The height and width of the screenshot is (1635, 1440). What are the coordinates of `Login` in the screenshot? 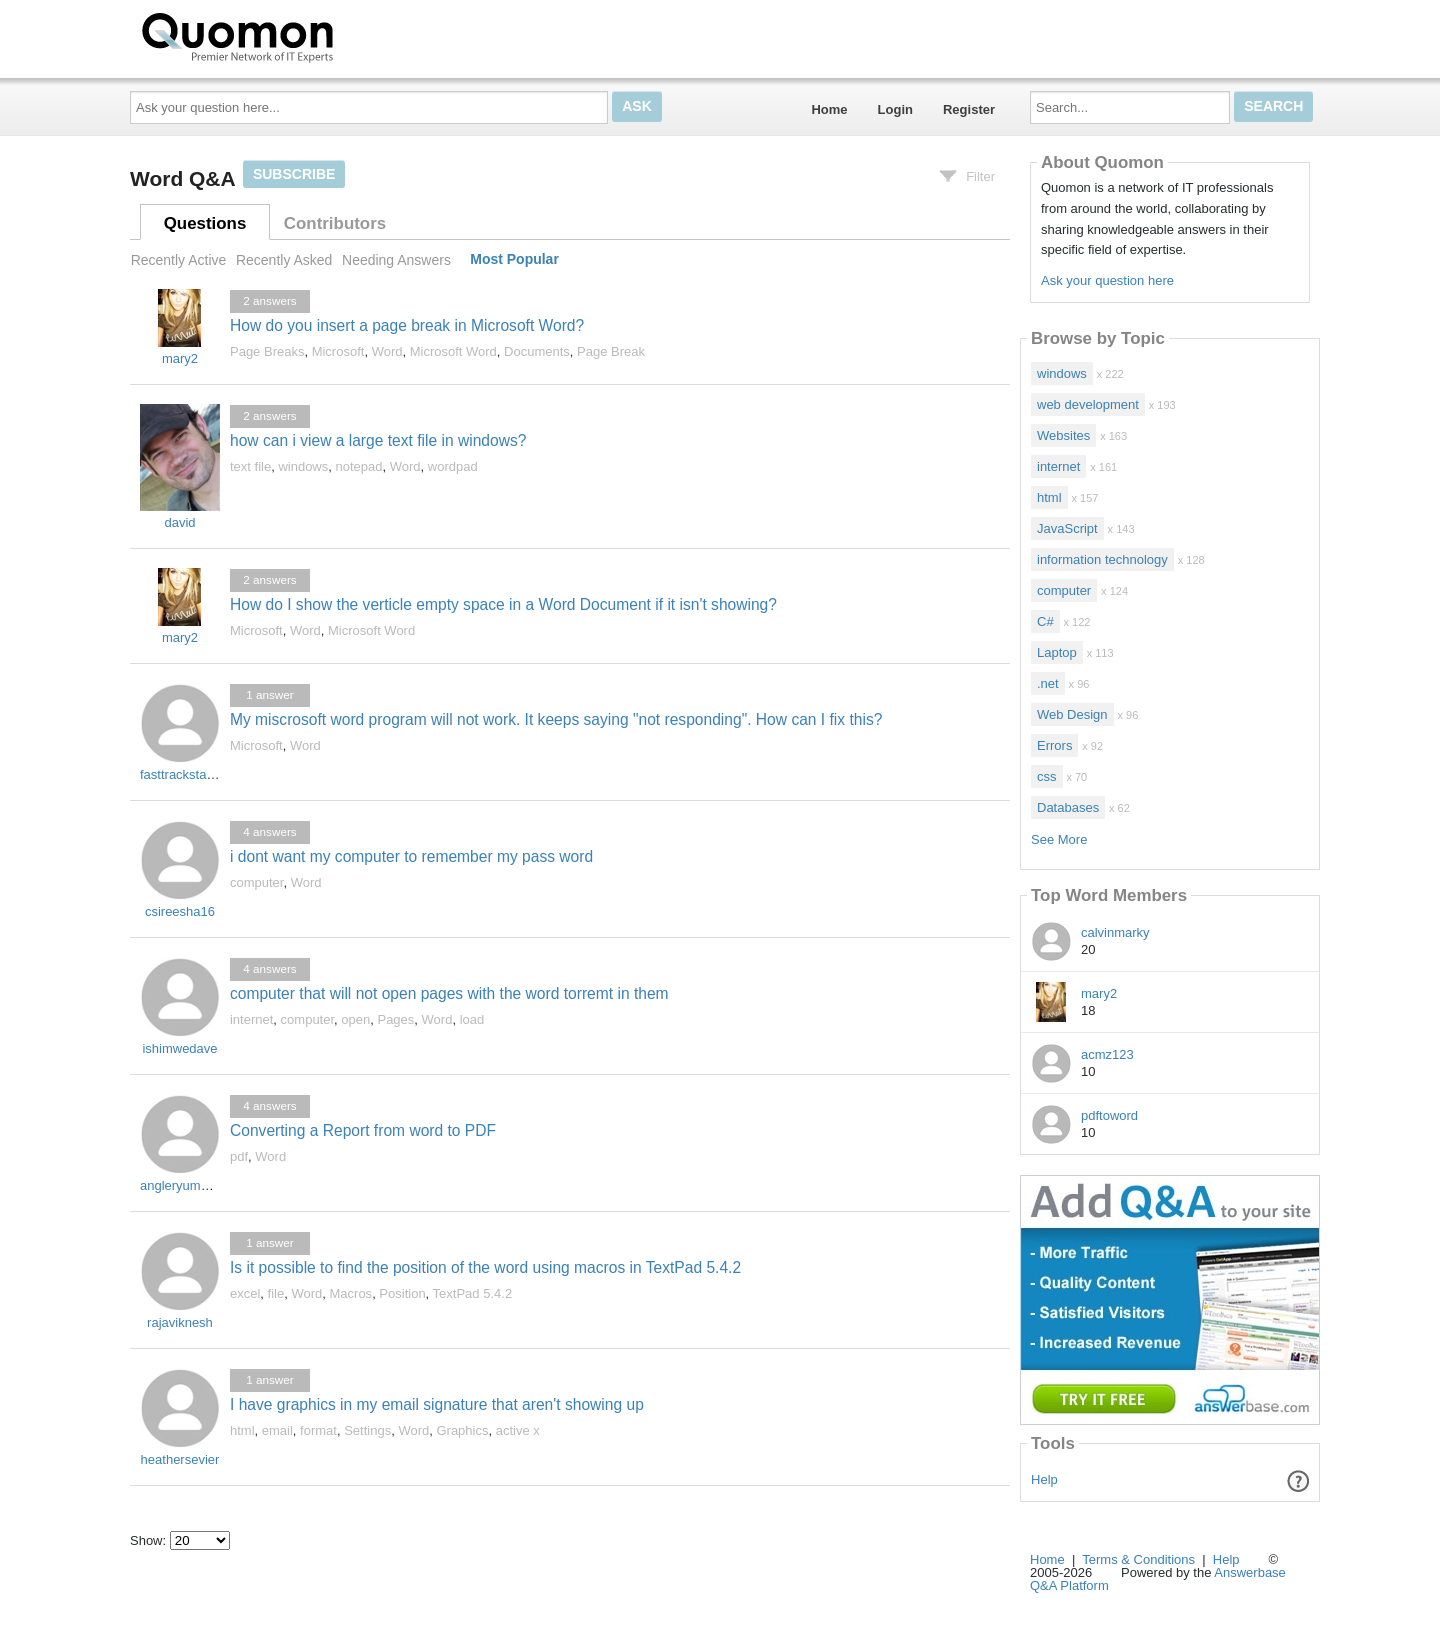 It's located at (895, 109).